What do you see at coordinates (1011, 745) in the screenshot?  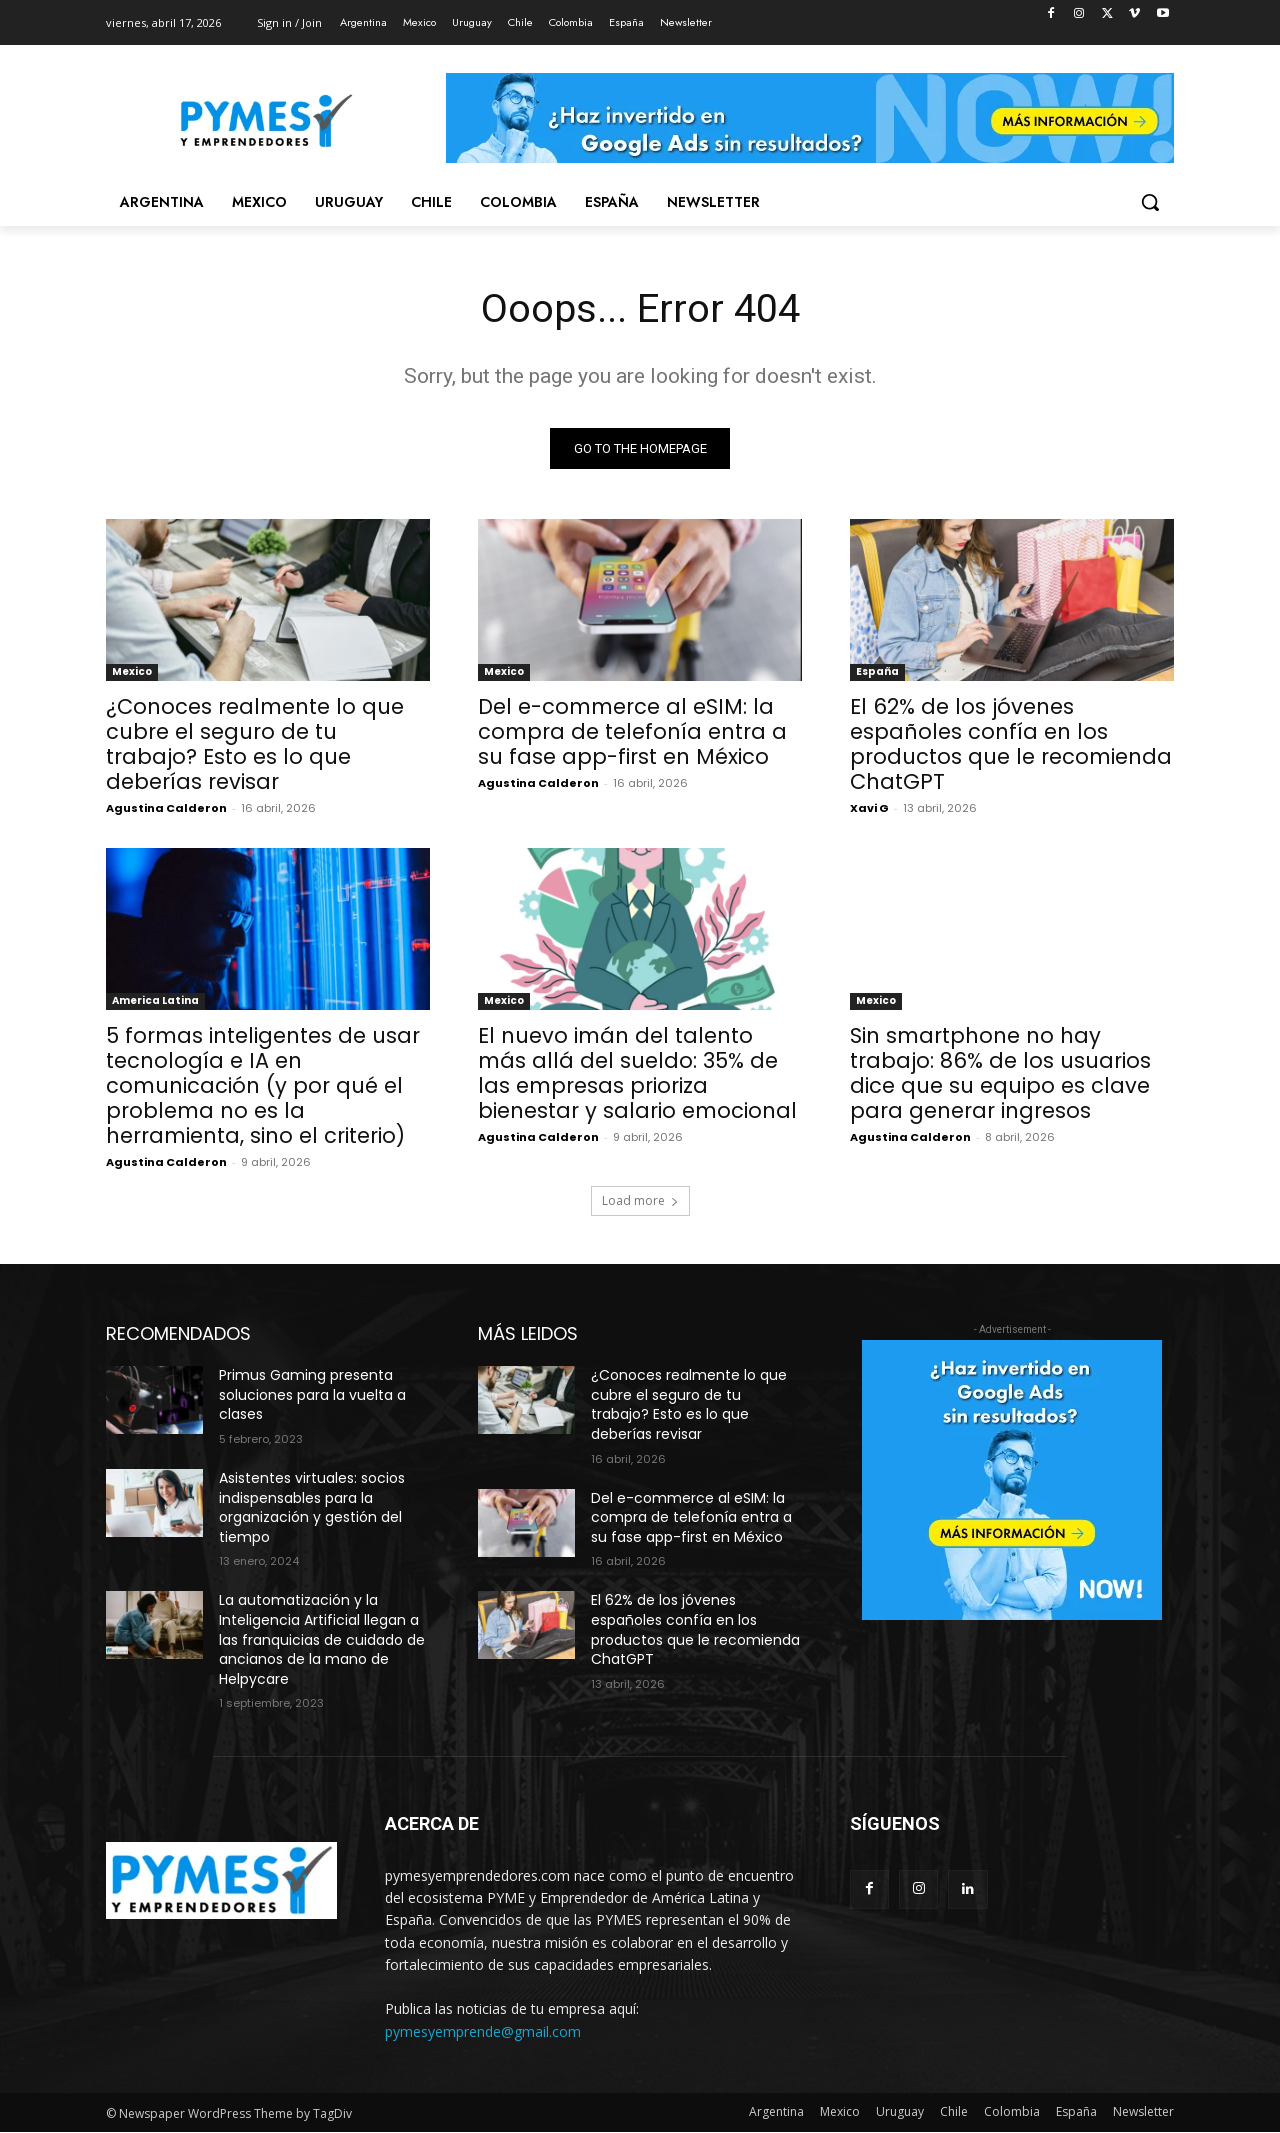 I see `El 62% de los jóvenes españoles confía en los productos que le recomienda ChatGPT` at bounding box center [1011, 745].